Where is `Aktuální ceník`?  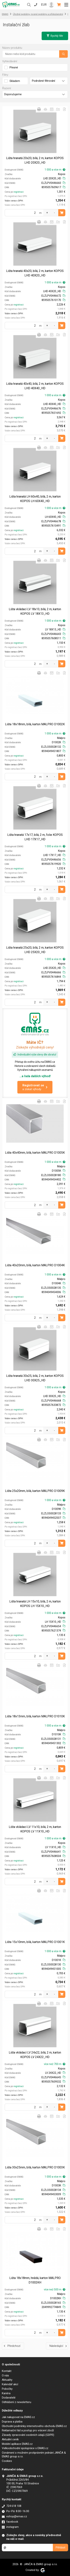
Aktuální ceník is located at coordinates (10, 2439).